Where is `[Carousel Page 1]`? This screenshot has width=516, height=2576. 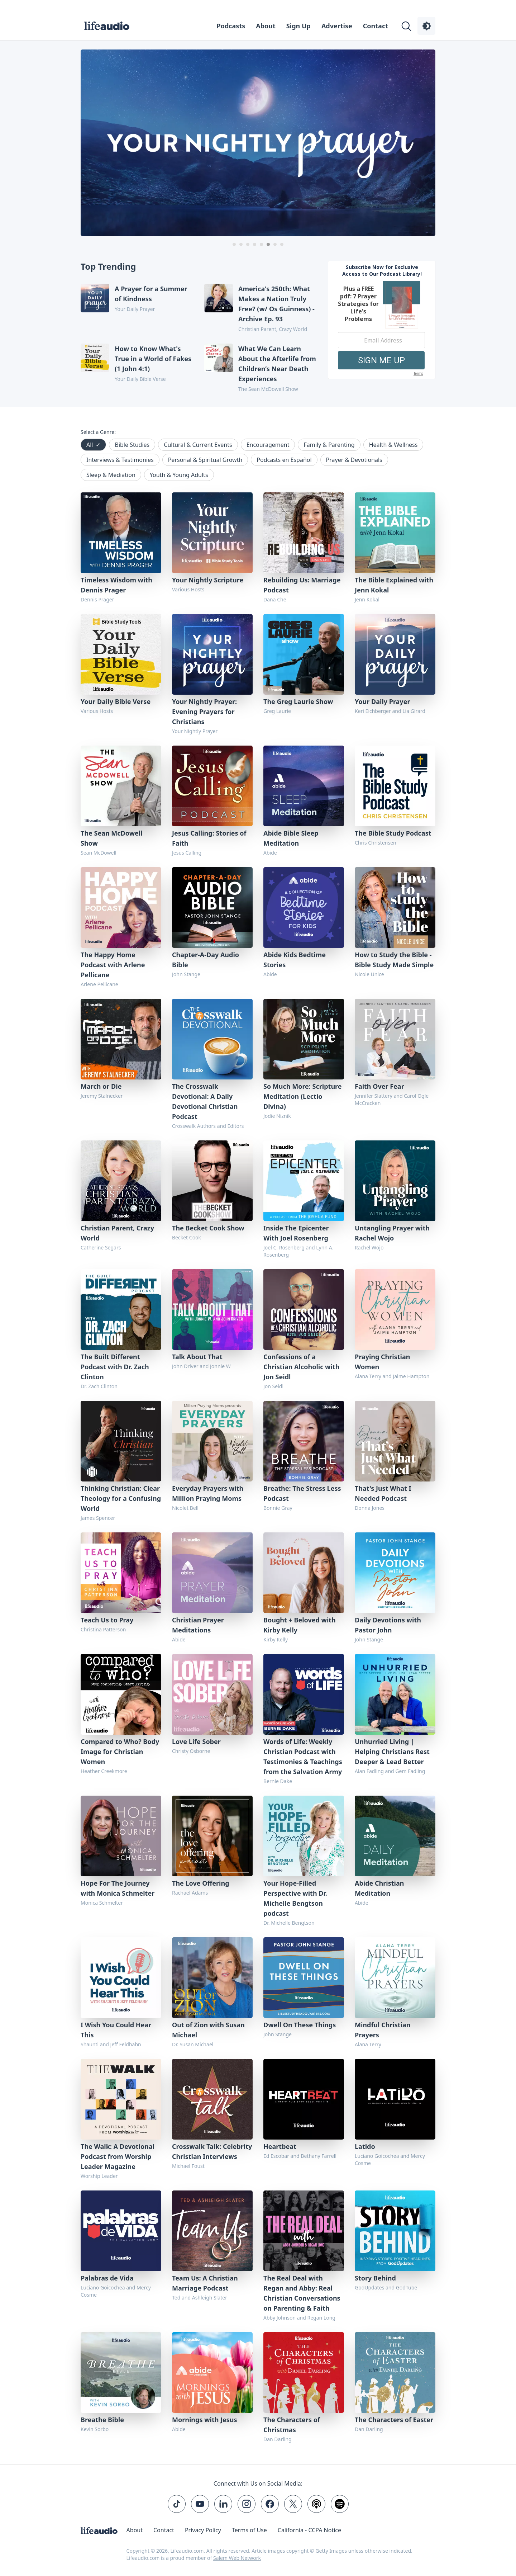
[Carousel Page 1] is located at coordinates (234, 244).